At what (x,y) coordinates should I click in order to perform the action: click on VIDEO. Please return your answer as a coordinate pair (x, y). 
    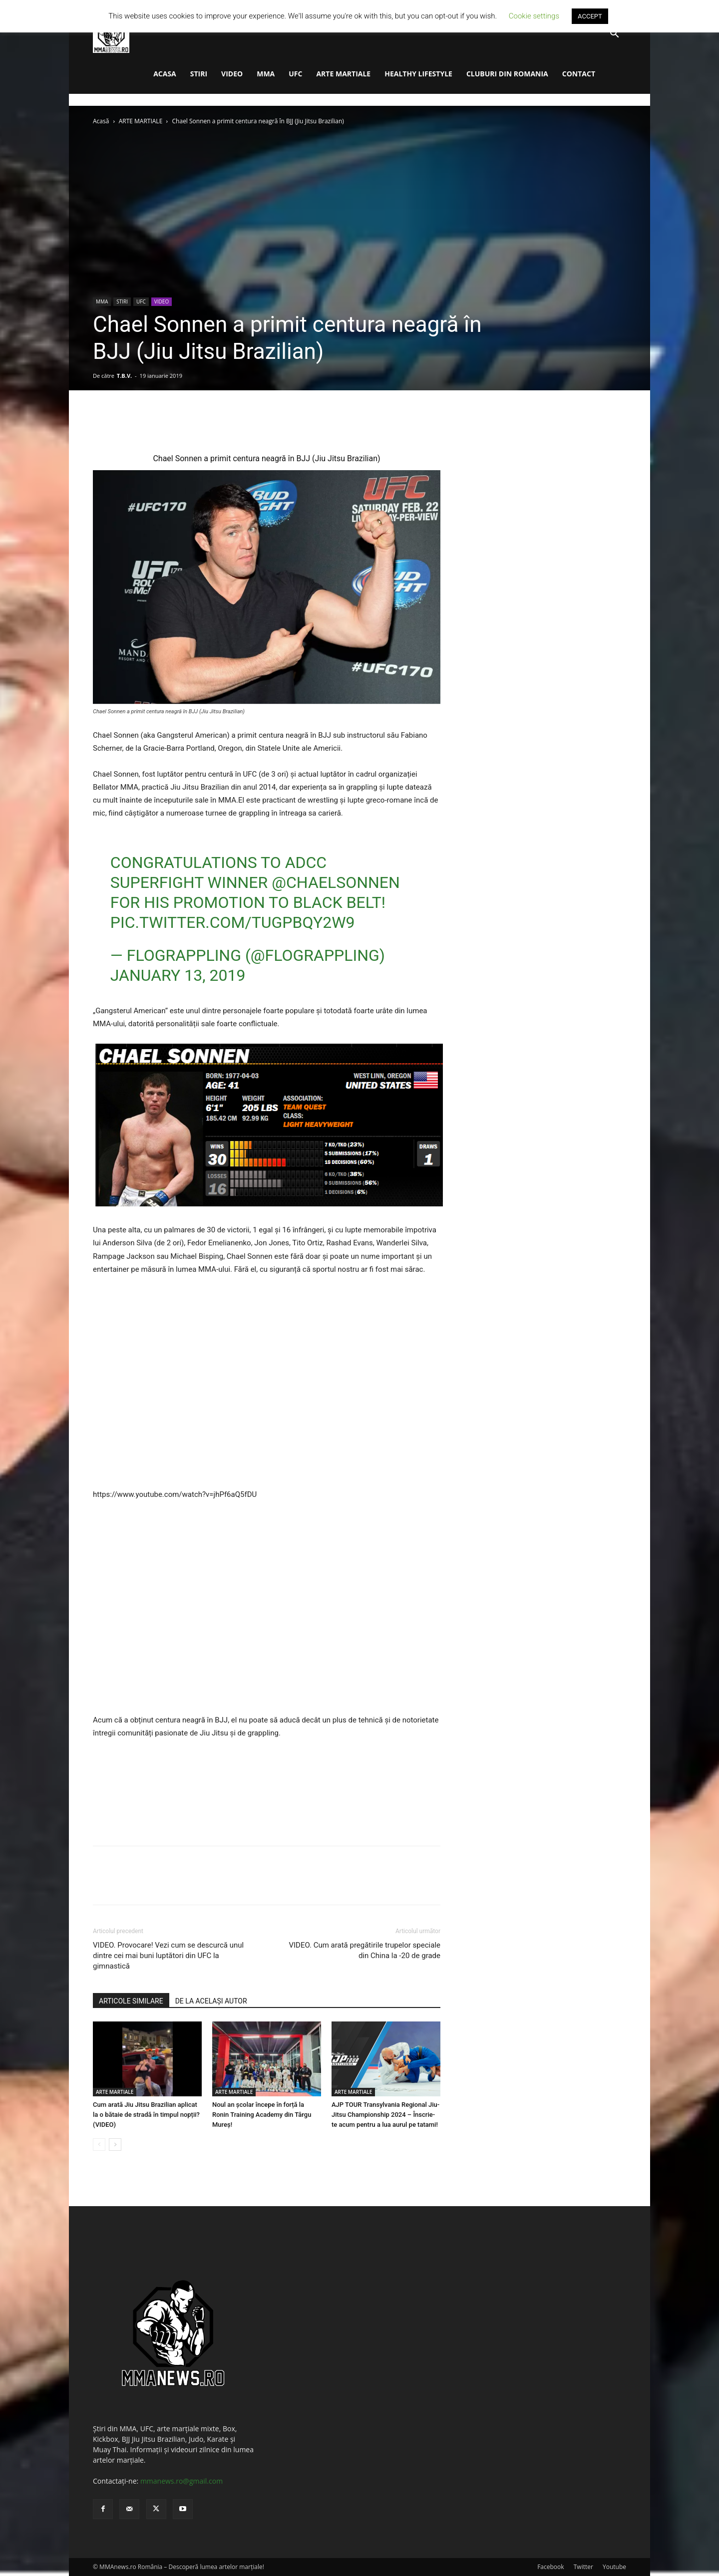
    Looking at the image, I should click on (232, 73).